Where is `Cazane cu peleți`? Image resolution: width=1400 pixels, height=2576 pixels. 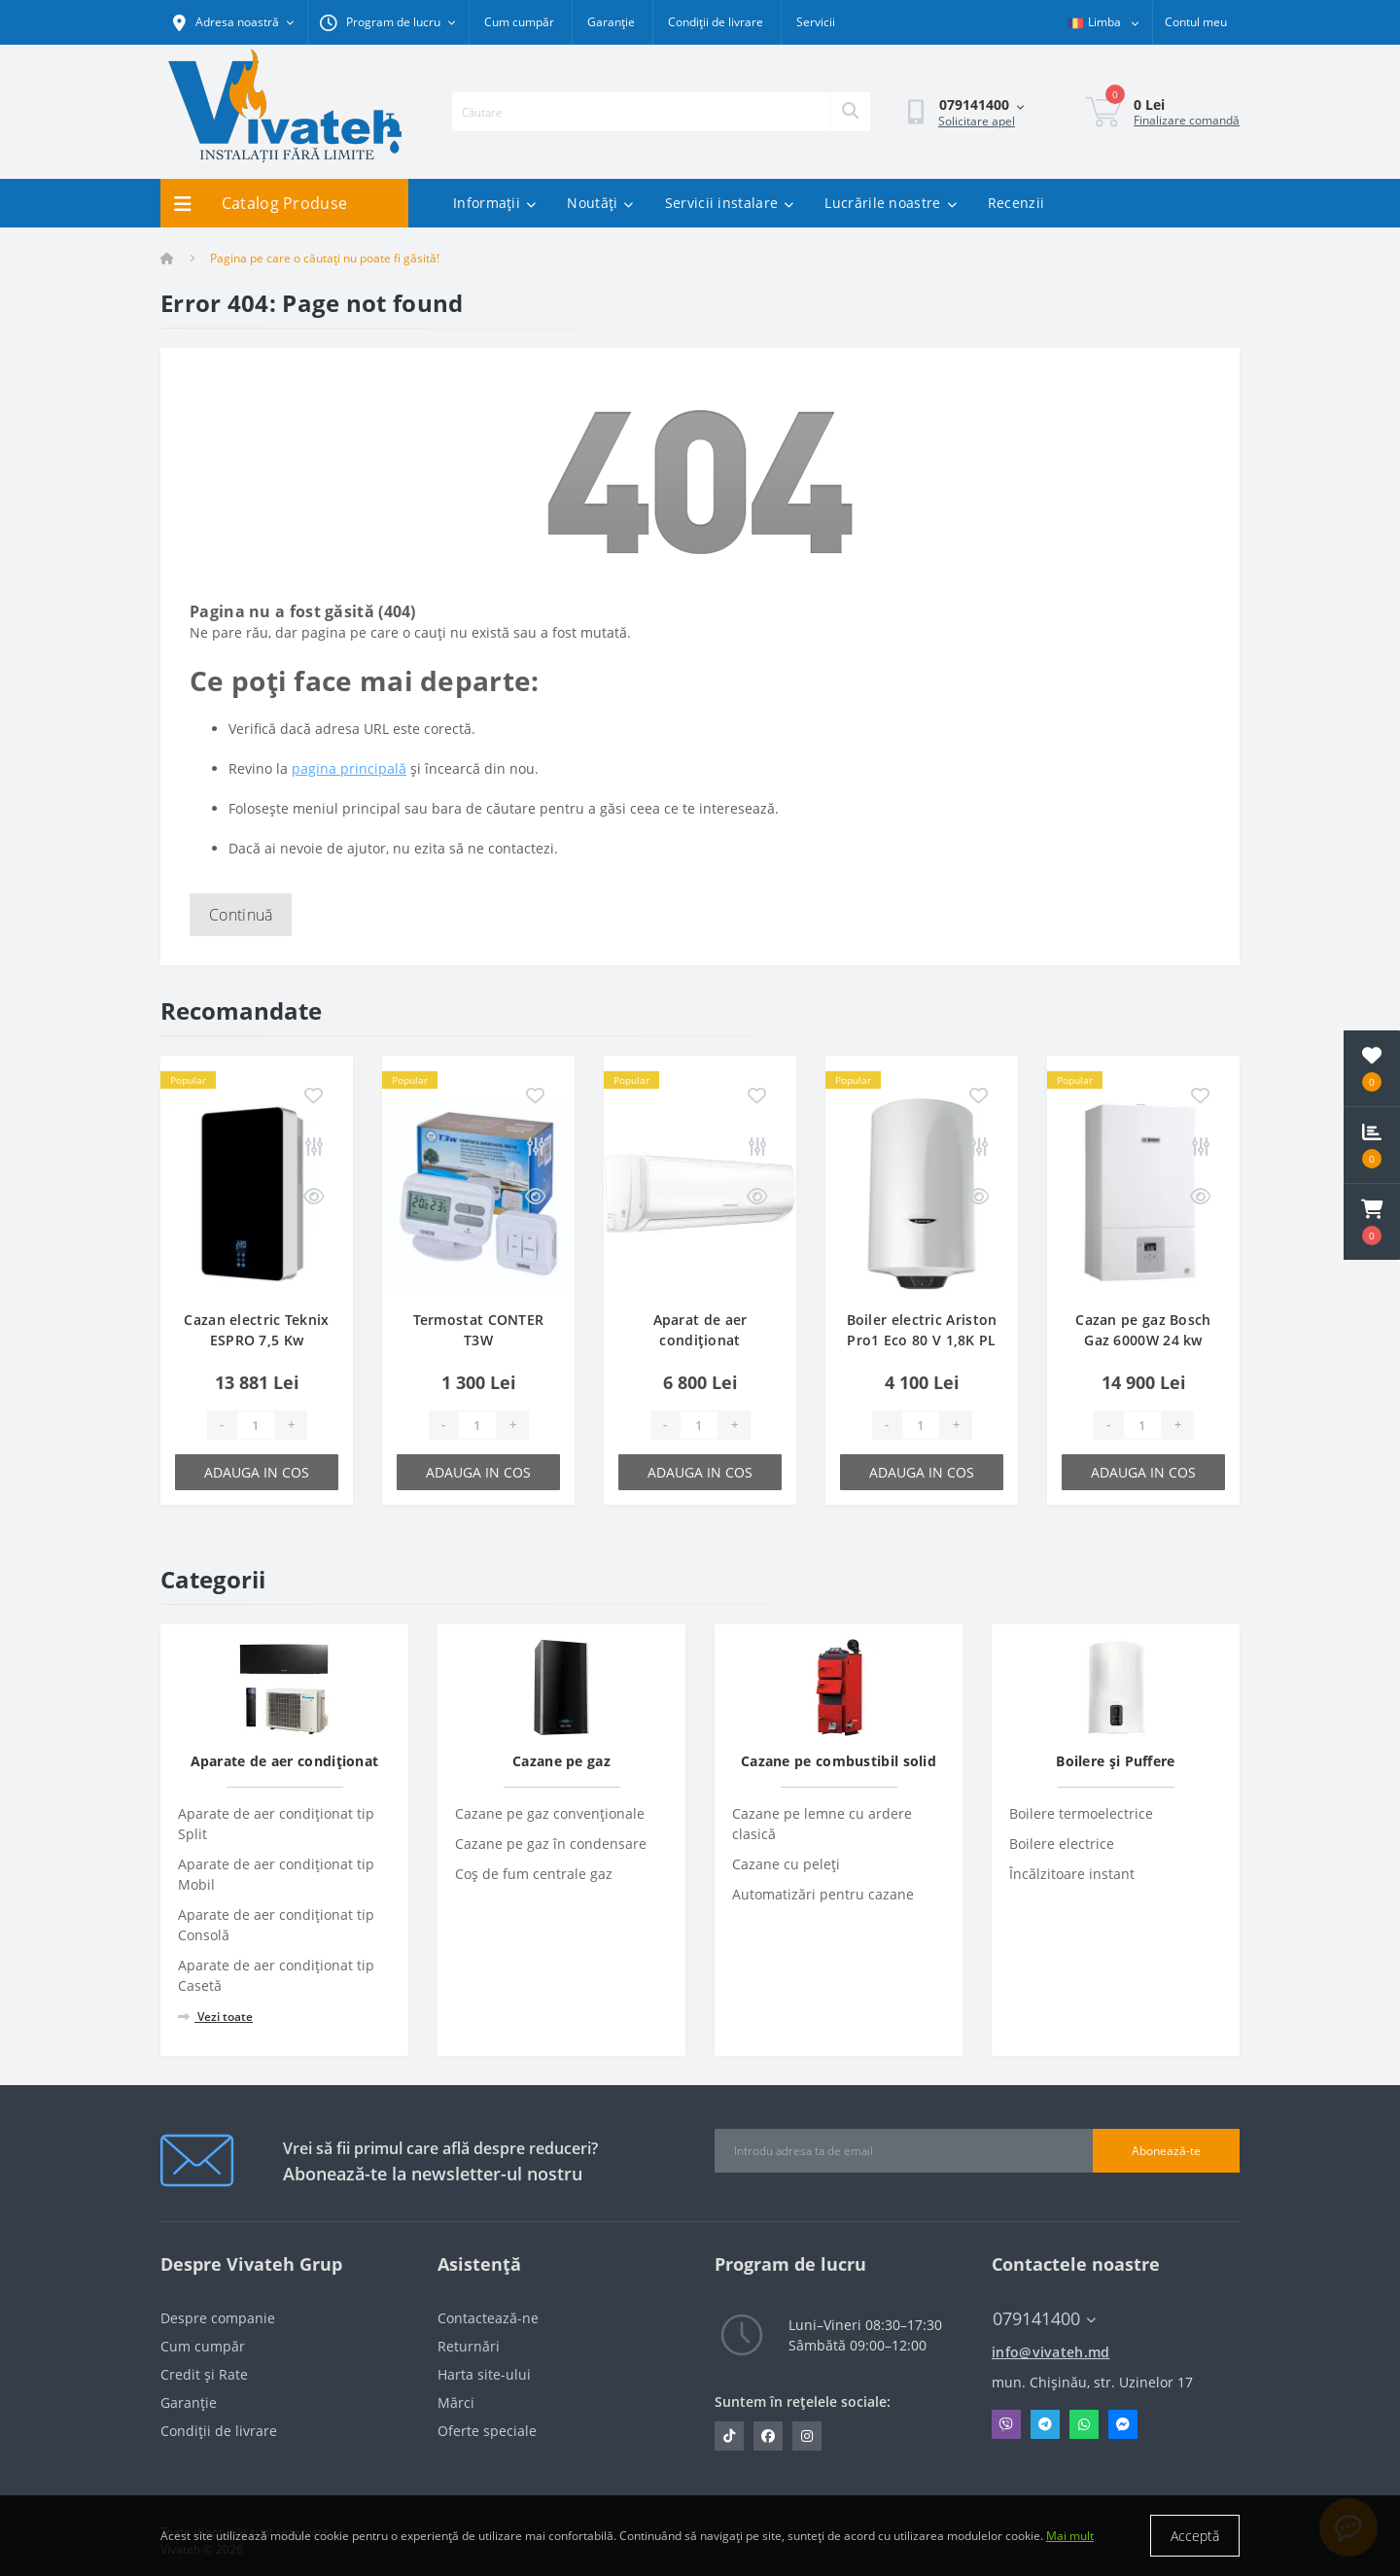 Cazane cu peleți is located at coordinates (786, 1864).